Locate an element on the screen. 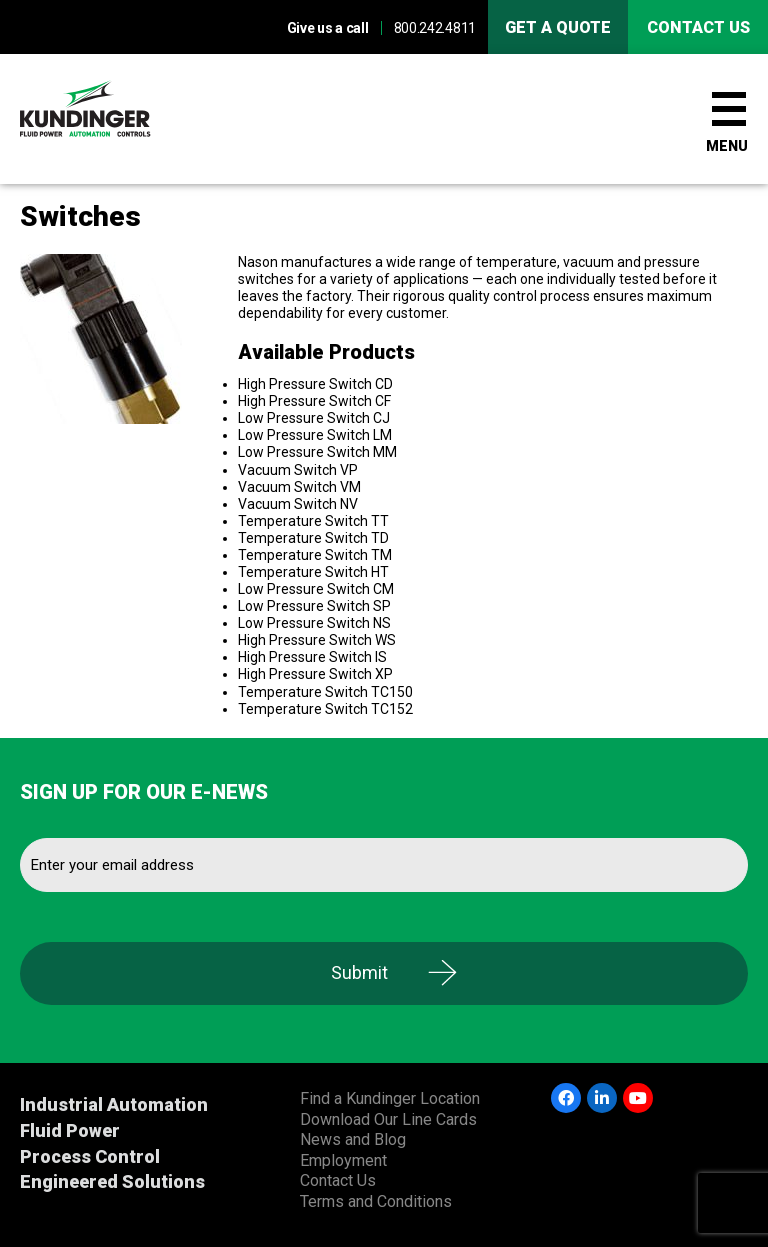  Industrial Automation is located at coordinates (114, 1104).